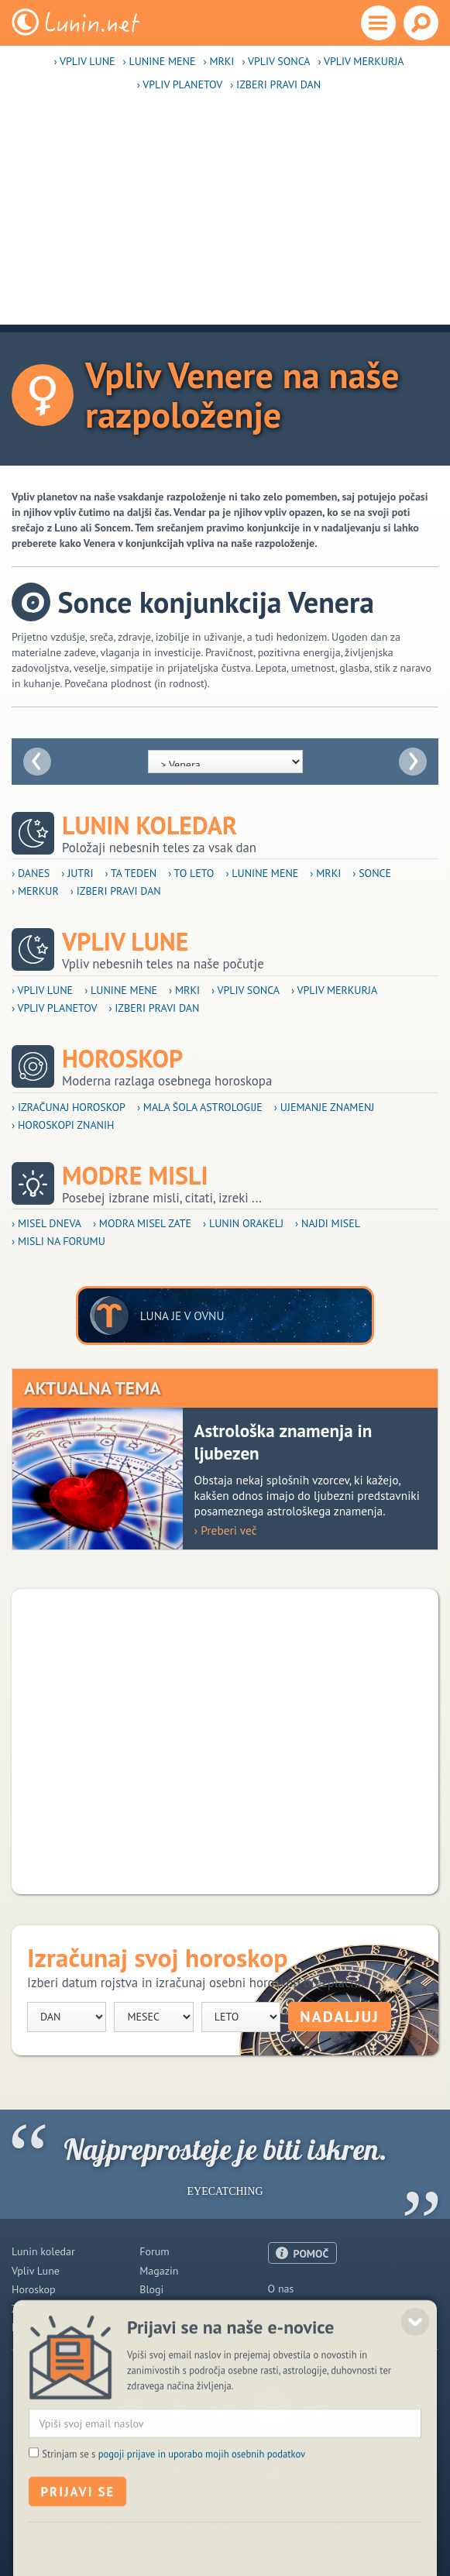 Image resolution: width=450 pixels, height=2576 pixels. I want to click on › Vpliv Sonca, so click(276, 61).